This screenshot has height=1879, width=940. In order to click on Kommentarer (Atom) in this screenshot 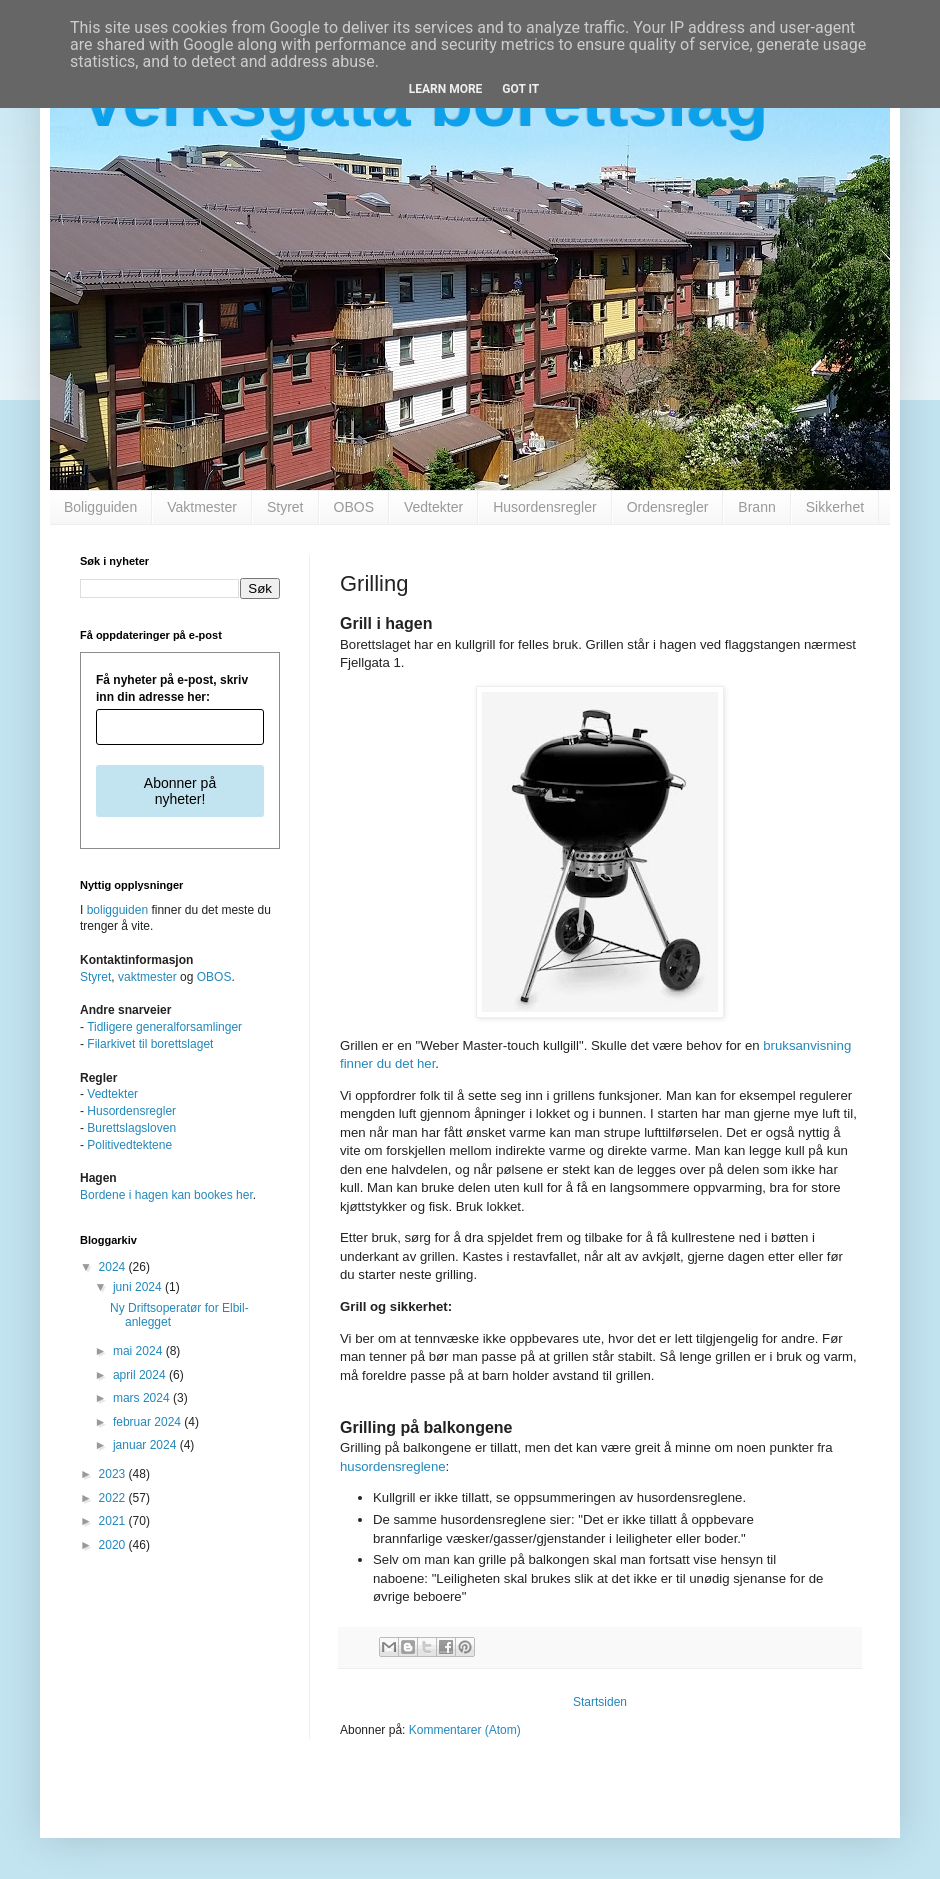, I will do `click(465, 1730)`.